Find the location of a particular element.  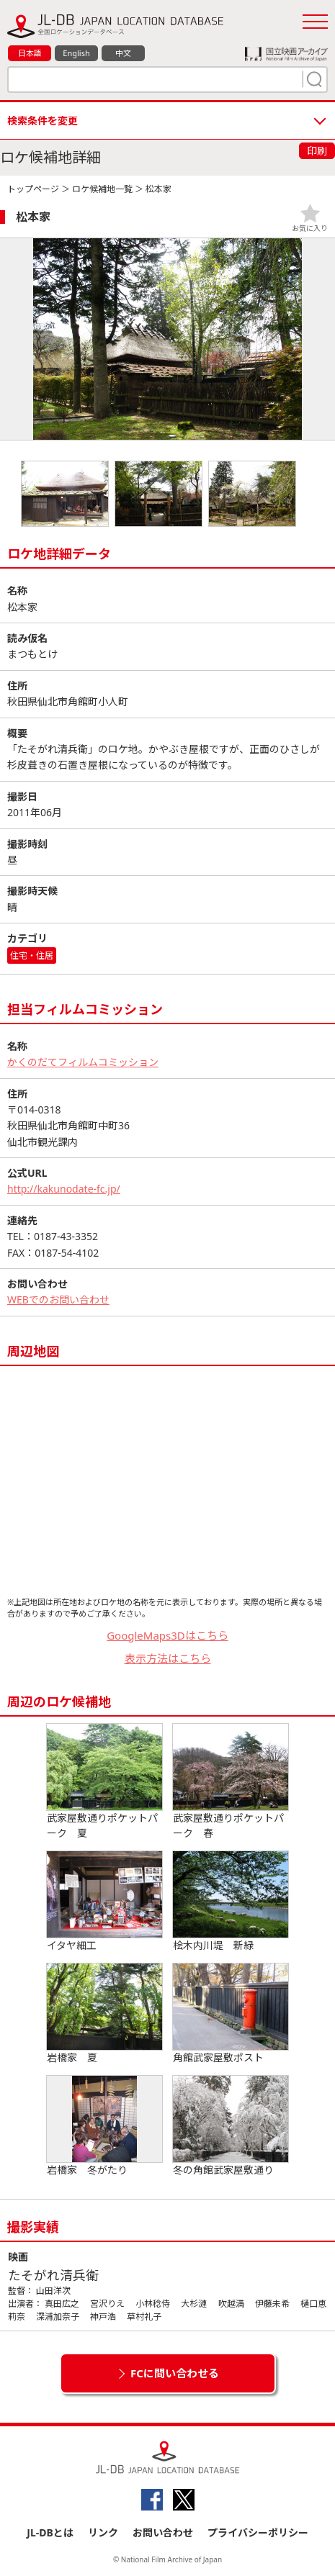

FCに問い合わせる is located at coordinates (174, 2373).